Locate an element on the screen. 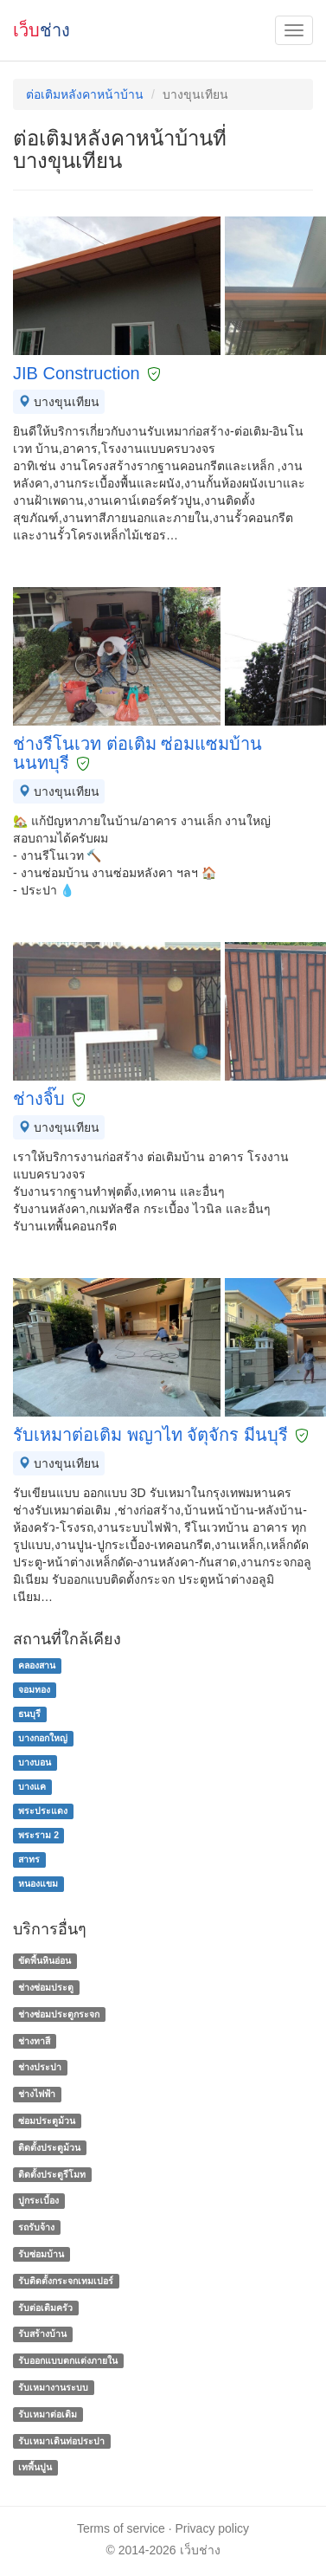 The height and width of the screenshot is (2576, 326). ต่อเติมหลังคาหน้าบ้าน is located at coordinates (85, 94).